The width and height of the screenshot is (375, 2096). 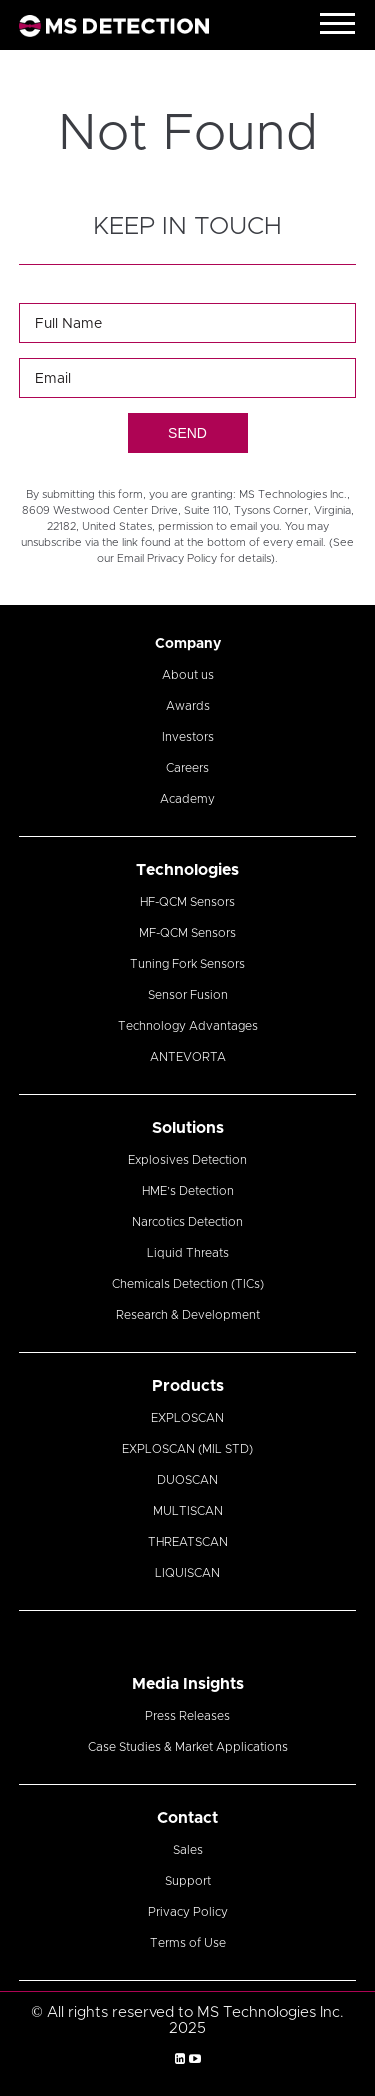 What do you see at coordinates (188, 737) in the screenshot?
I see `Investors` at bounding box center [188, 737].